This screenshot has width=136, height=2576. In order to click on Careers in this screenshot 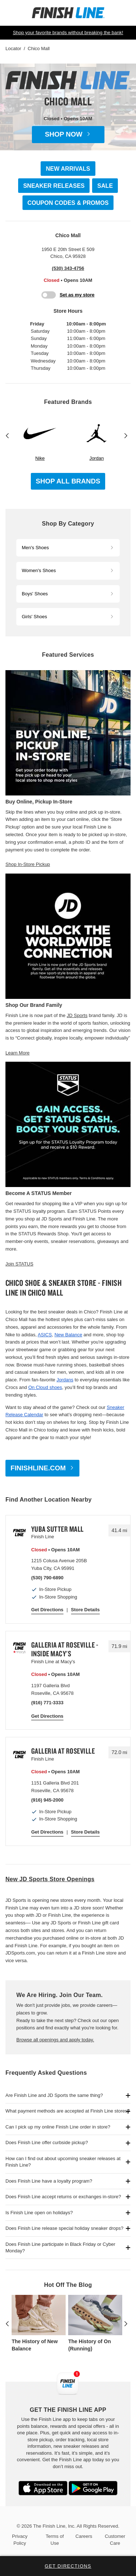, I will do `click(83, 2536)`.